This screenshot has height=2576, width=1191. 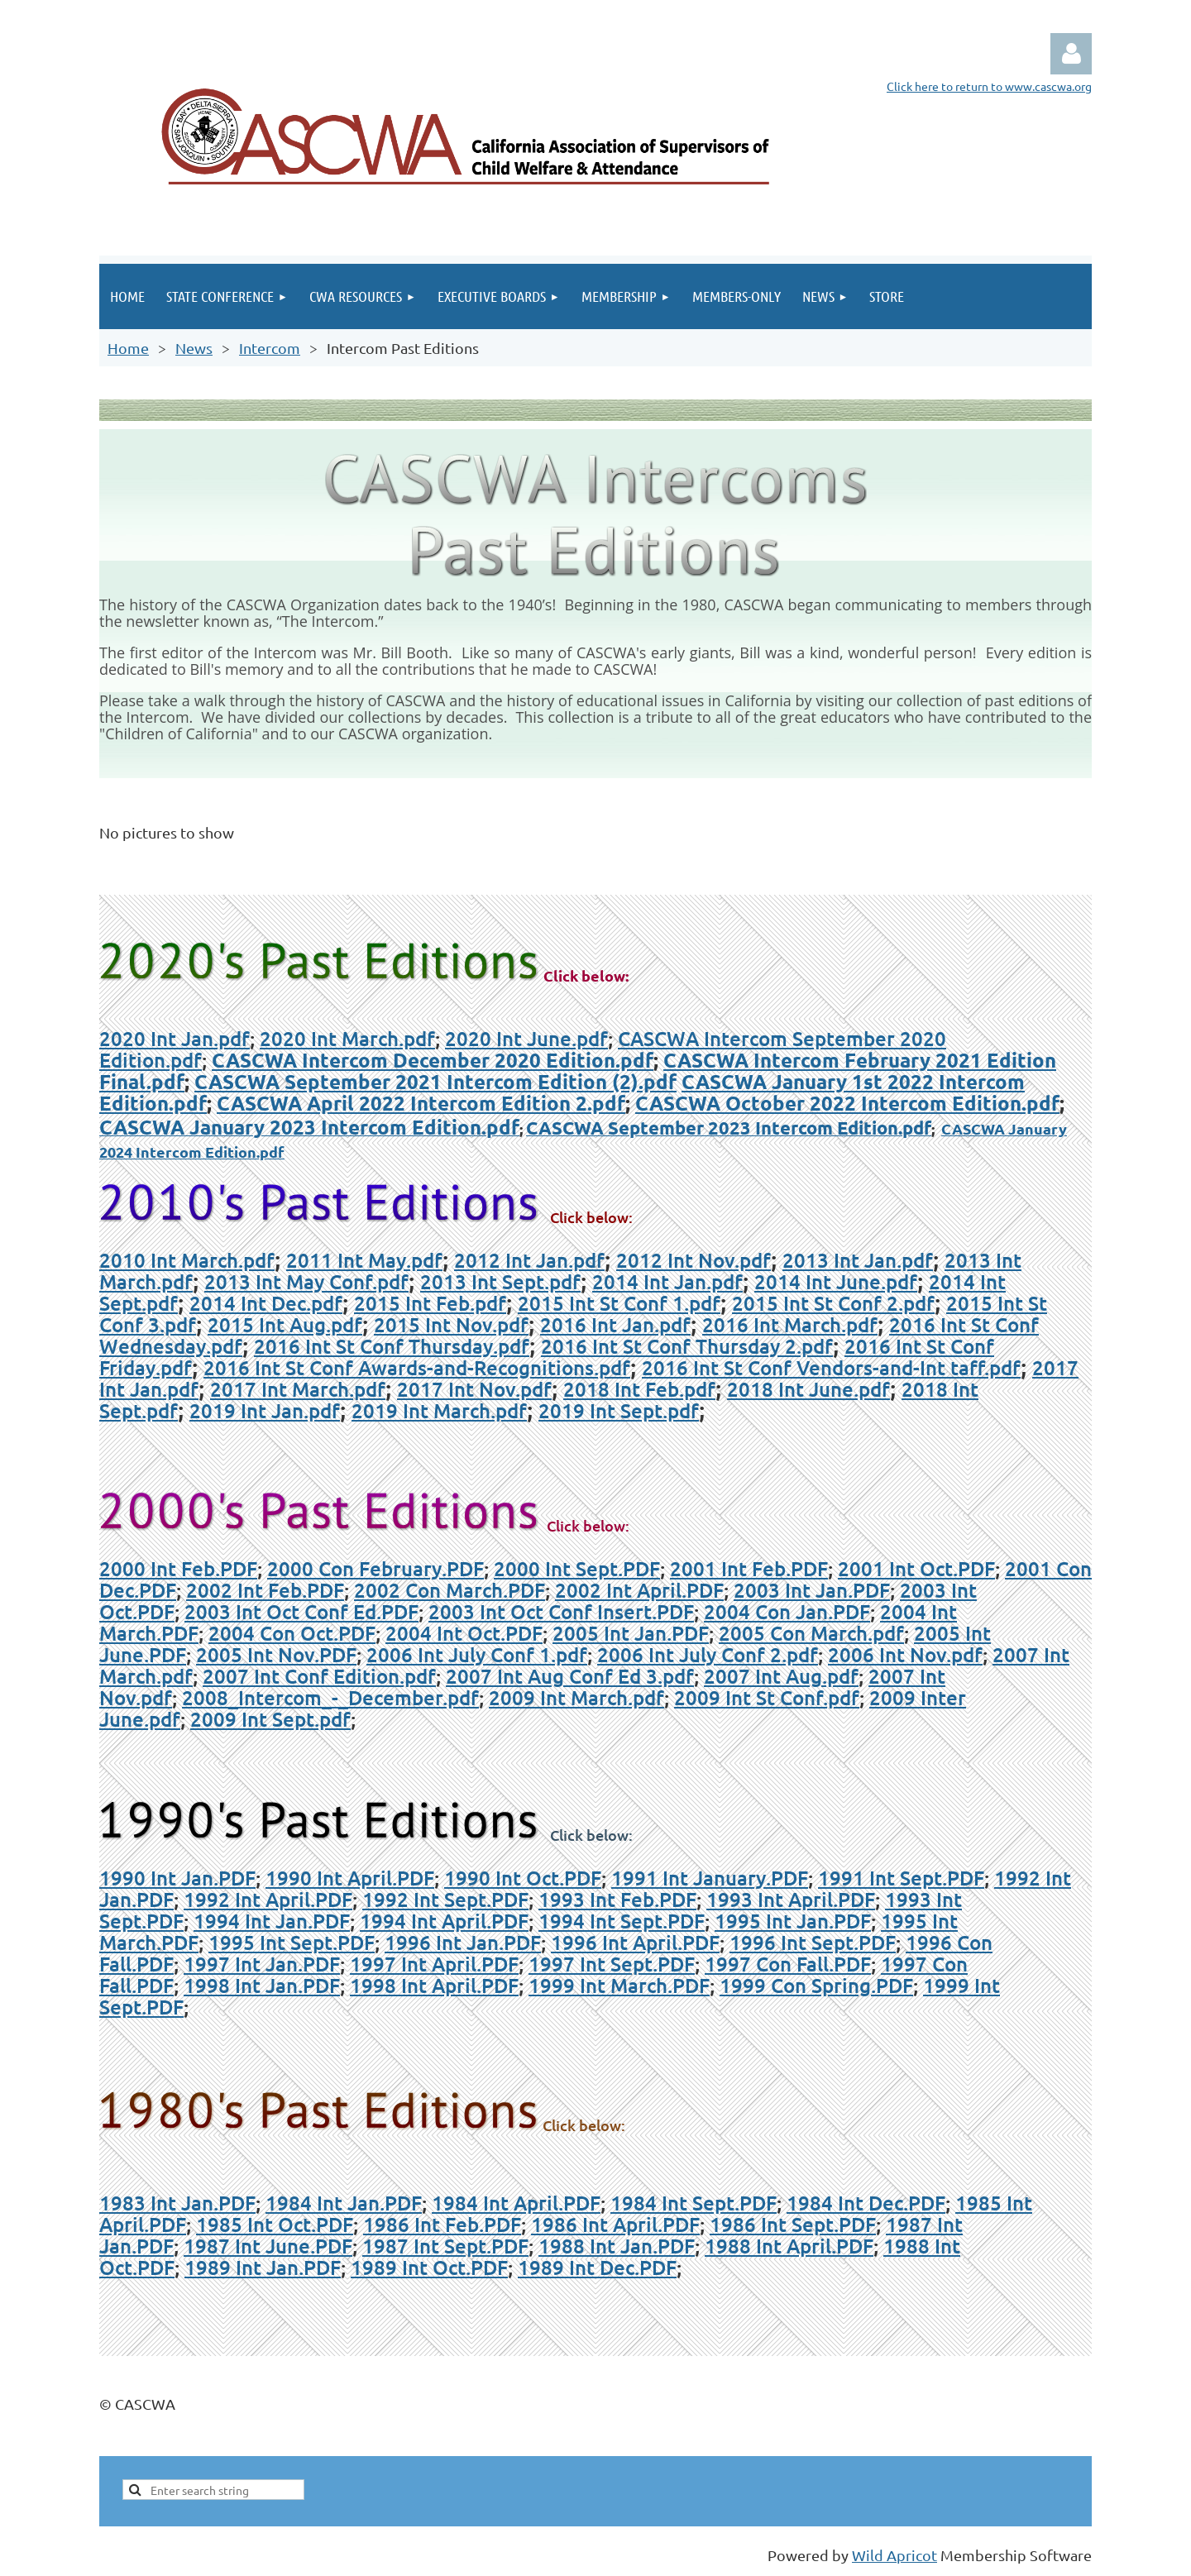 What do you see at coordinates (812, 1942) in the screenshot?
I see `1996 Int Sept.PDF` at bounding box center [812, 1942].